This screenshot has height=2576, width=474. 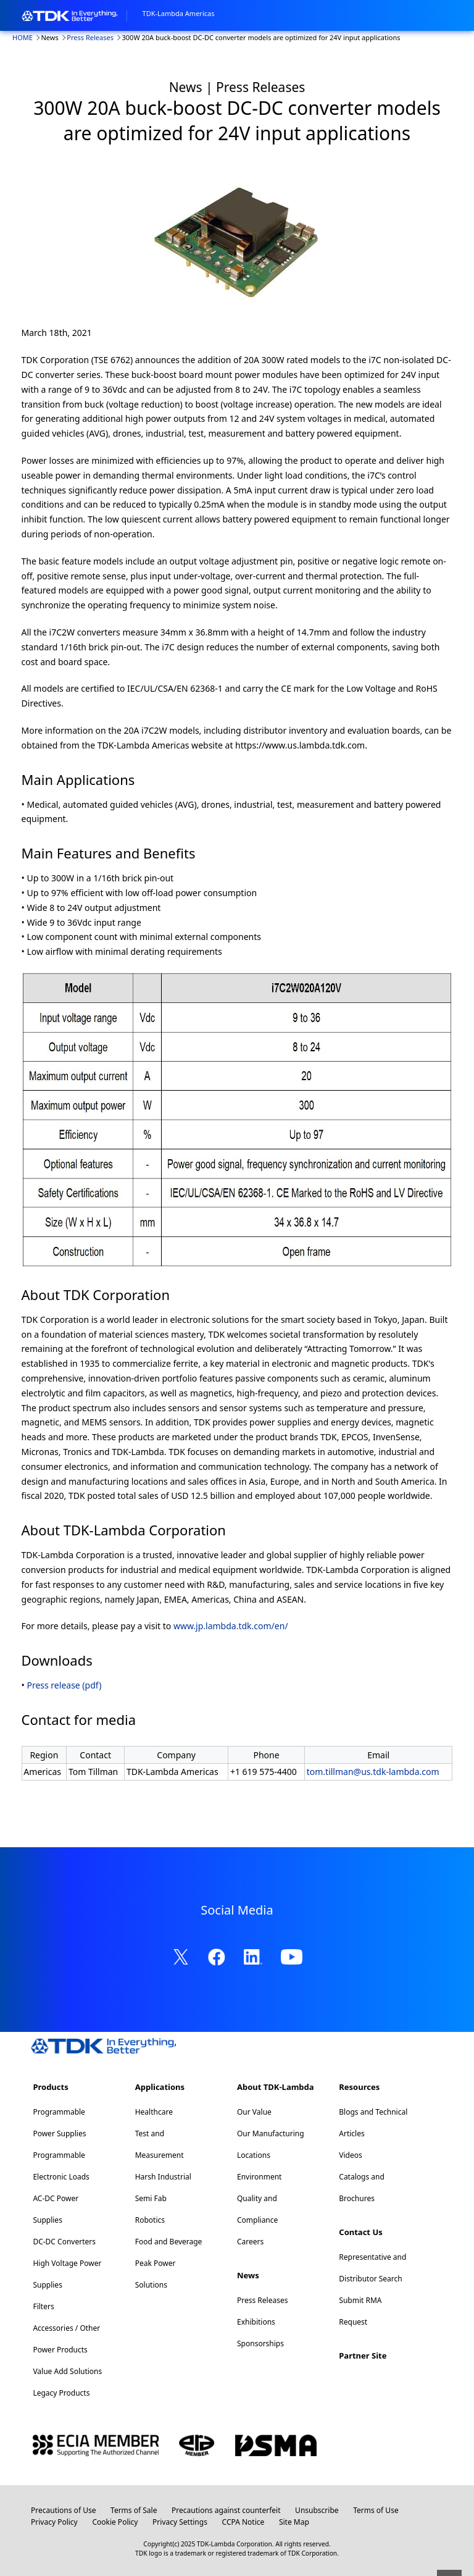 What do you see at coordinates (115, 2522) in the screenshot?
I see `Cookie Policy` at bounding box center [115, 2522].